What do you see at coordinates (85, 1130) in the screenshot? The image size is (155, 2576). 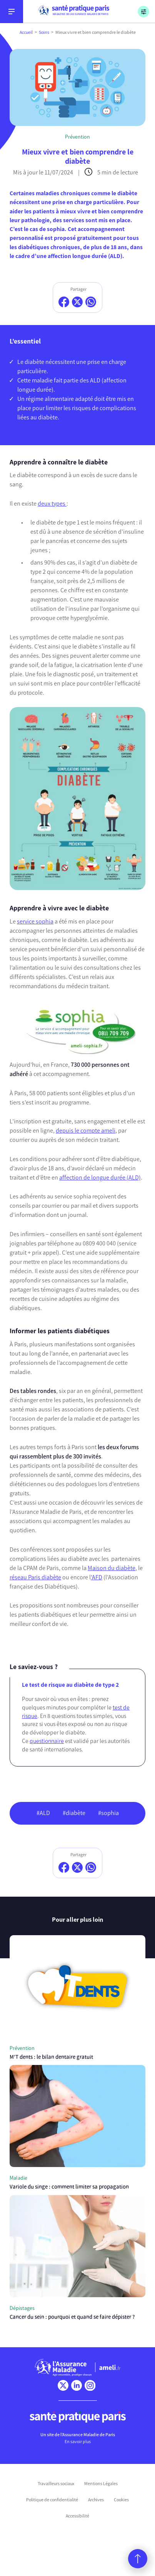 I see `depuis le compte ameli` at bounding box center [85, 1130].